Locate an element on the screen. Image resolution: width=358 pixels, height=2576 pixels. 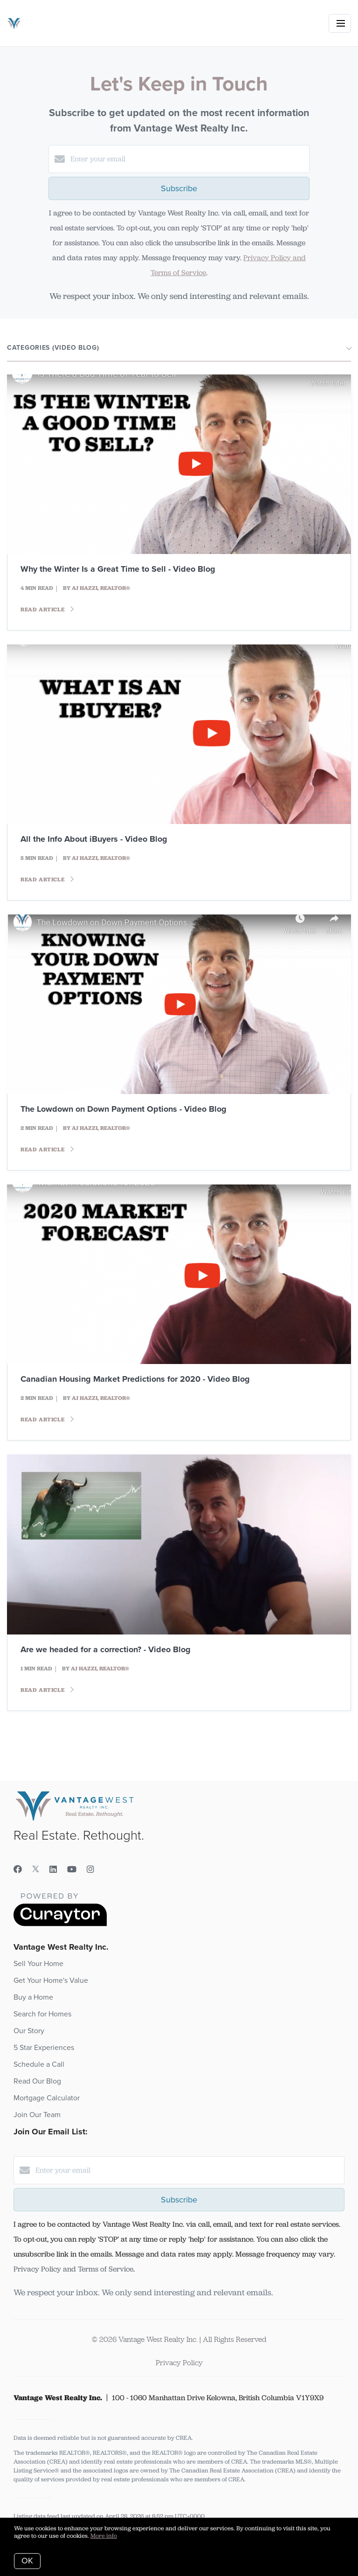
Why the Winter Is a Great Time to Sell - Video Blog is located at coordinates (118, 569).